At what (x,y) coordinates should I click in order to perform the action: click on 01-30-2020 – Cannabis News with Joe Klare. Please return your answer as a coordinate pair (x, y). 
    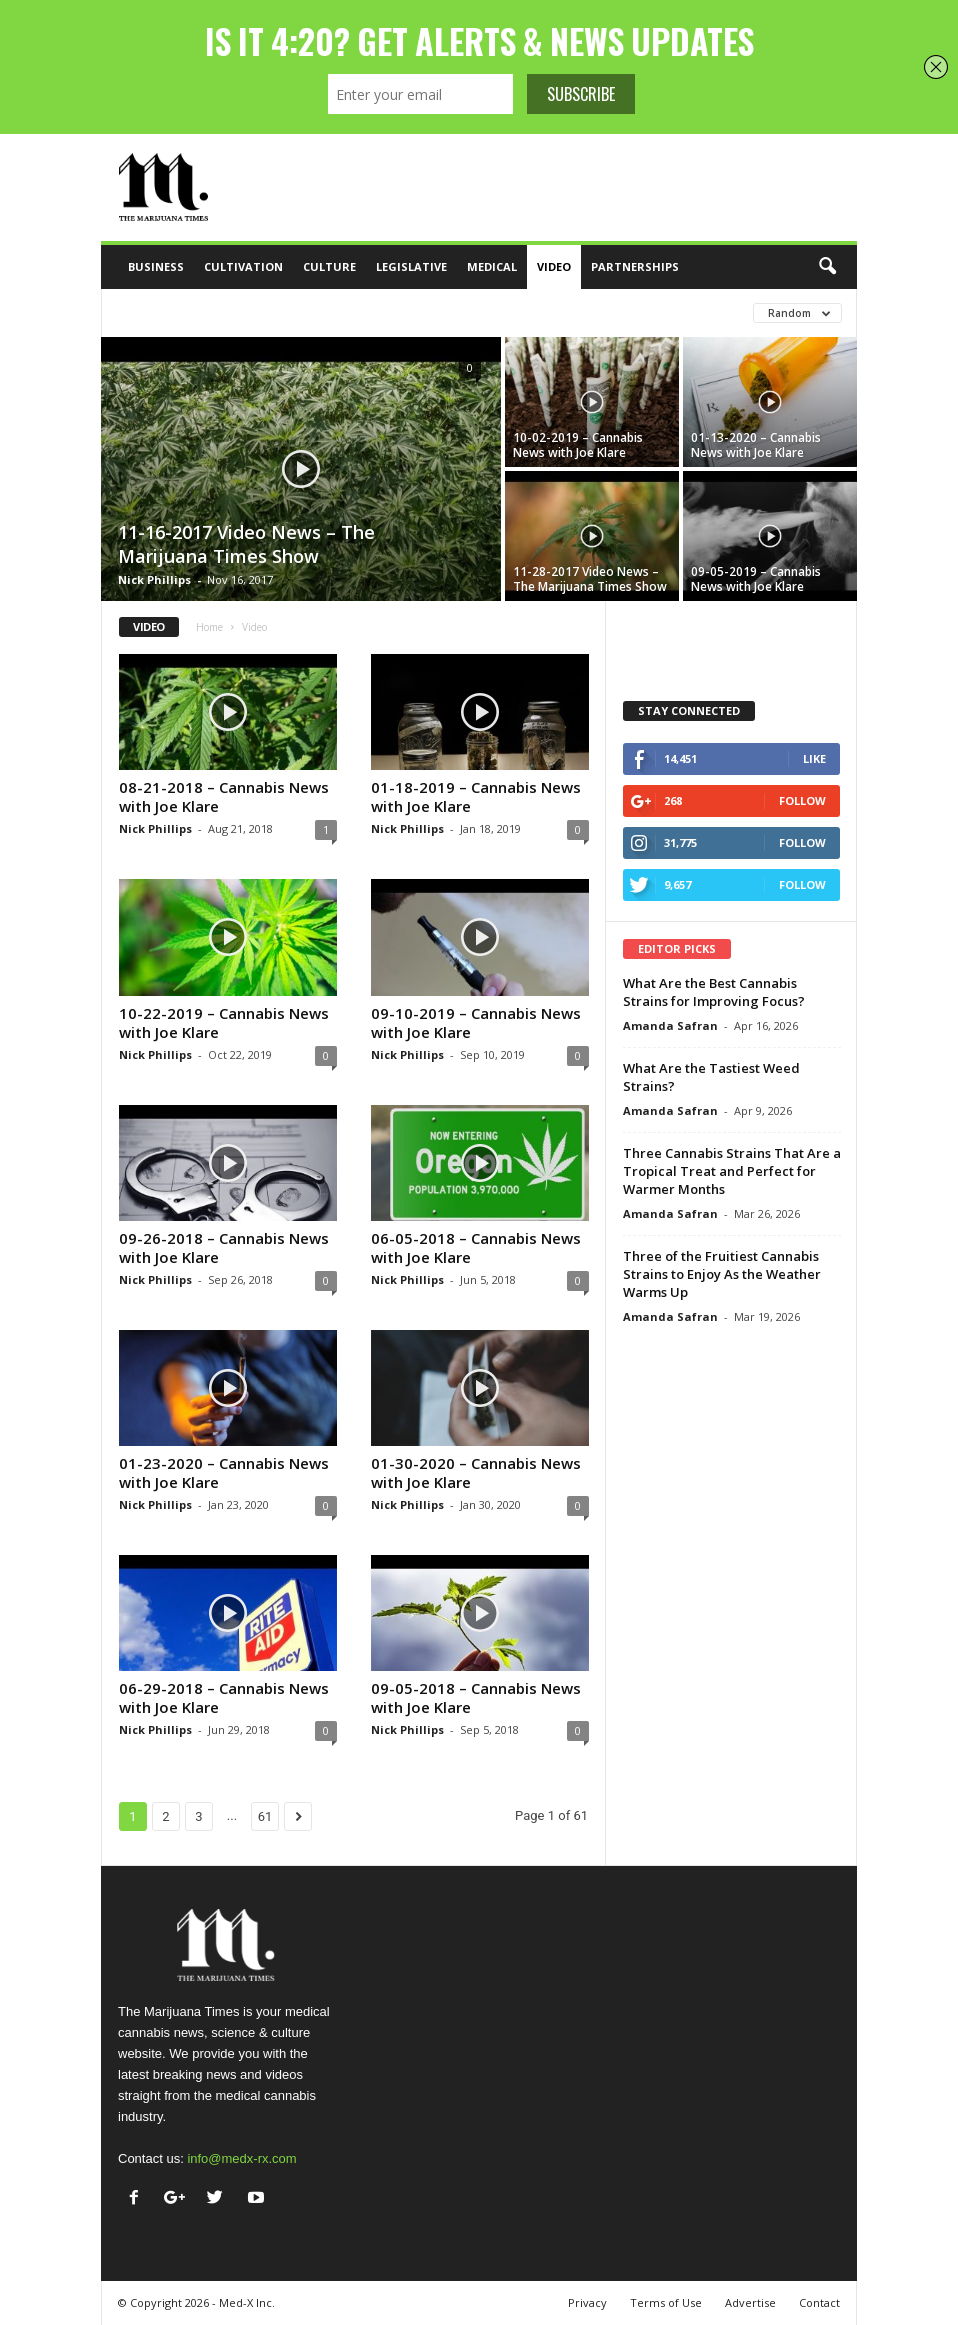
    Looking at the image, I should click on (476, 1472).